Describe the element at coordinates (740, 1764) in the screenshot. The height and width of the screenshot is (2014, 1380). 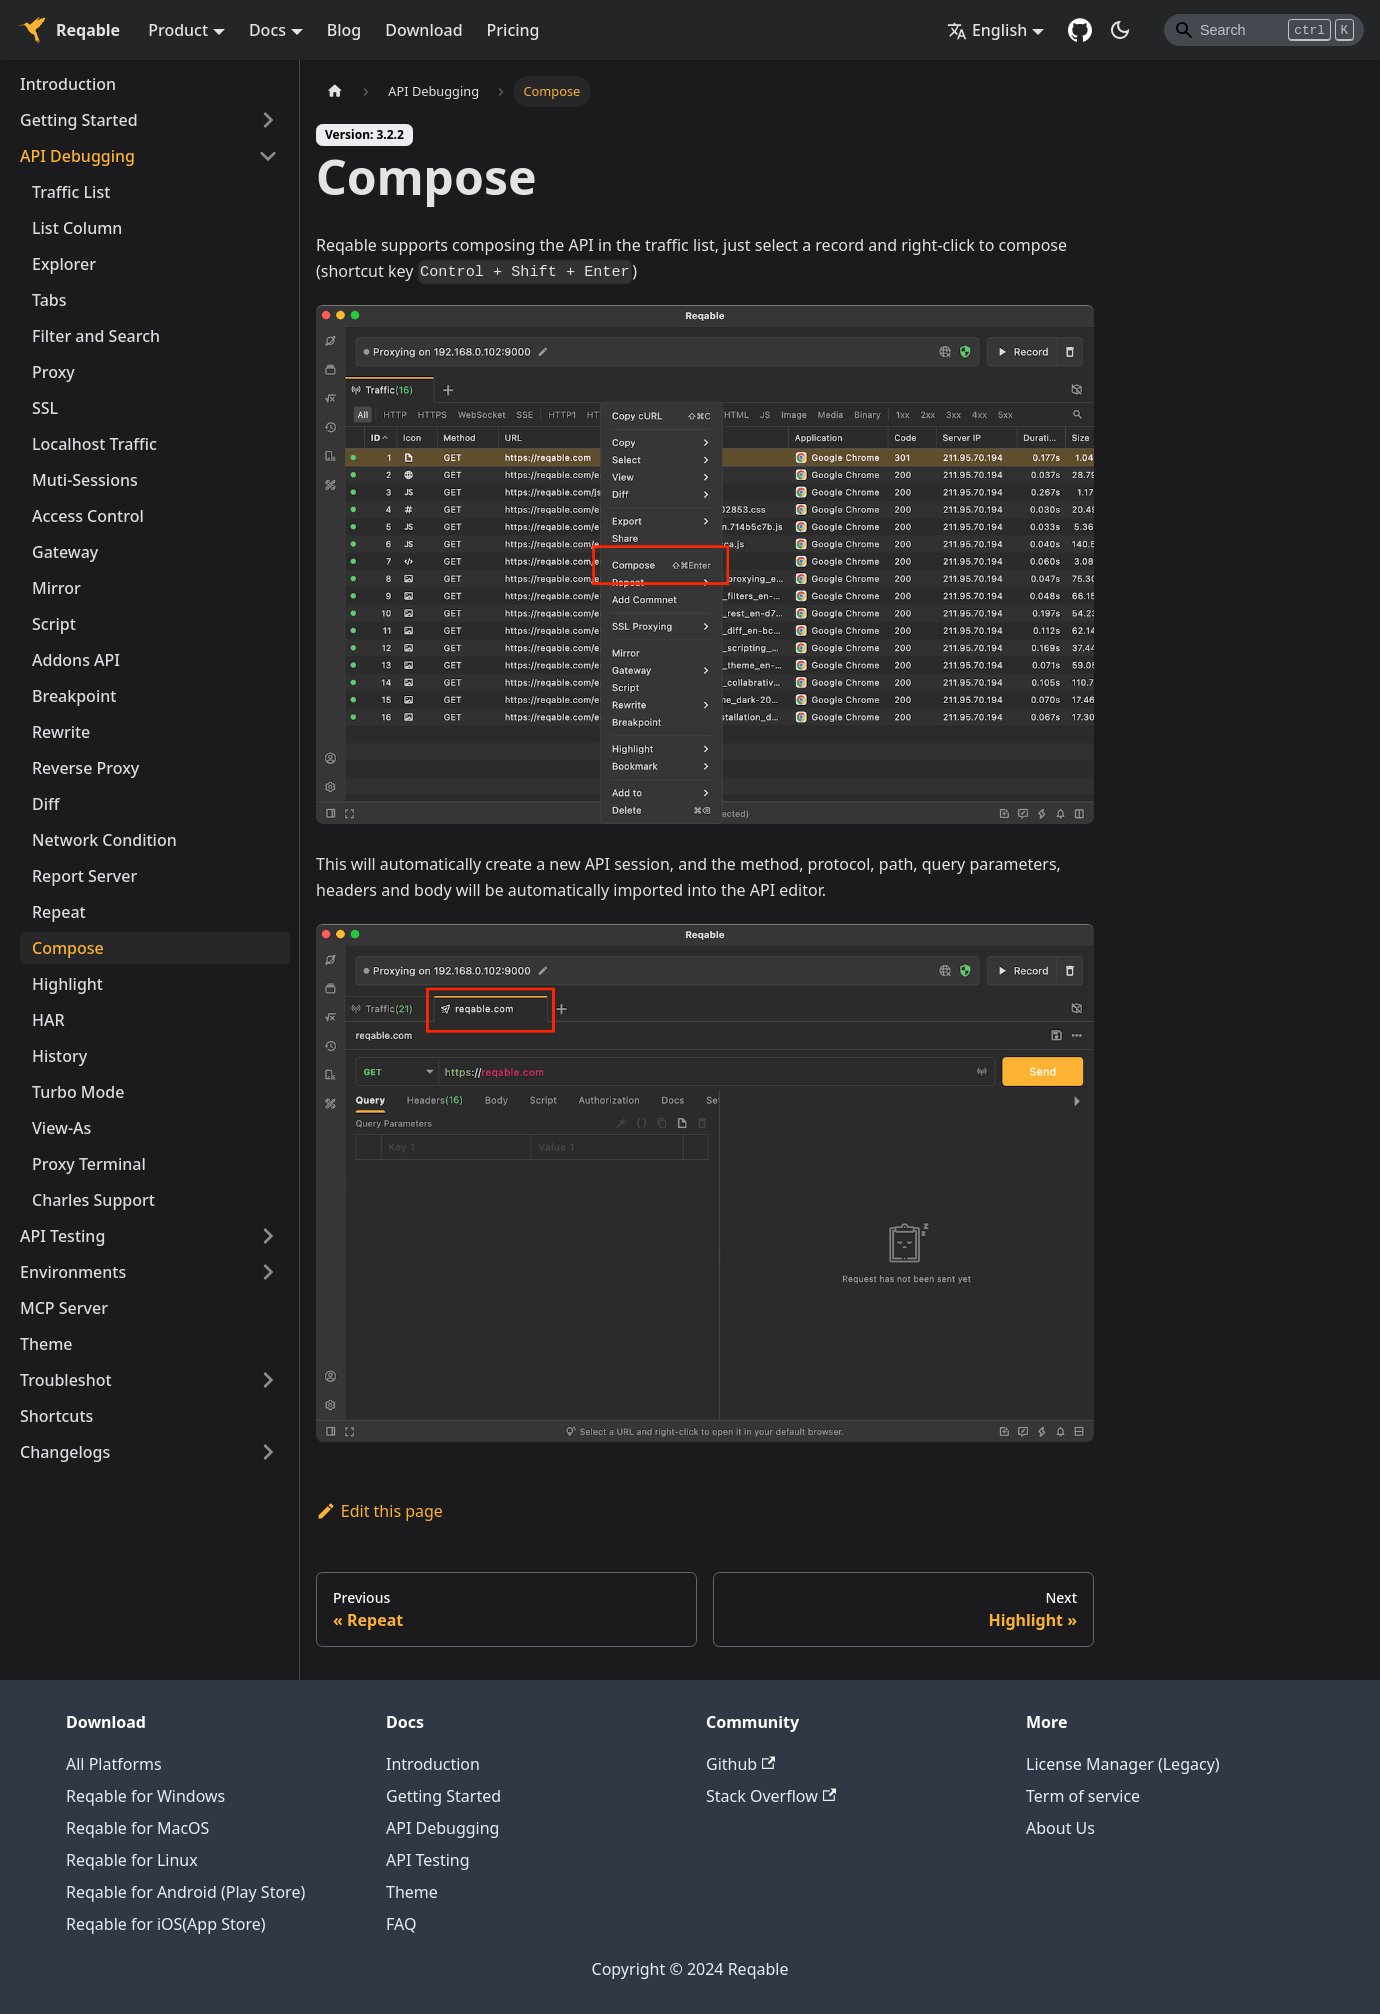
I see `Github` at that location.